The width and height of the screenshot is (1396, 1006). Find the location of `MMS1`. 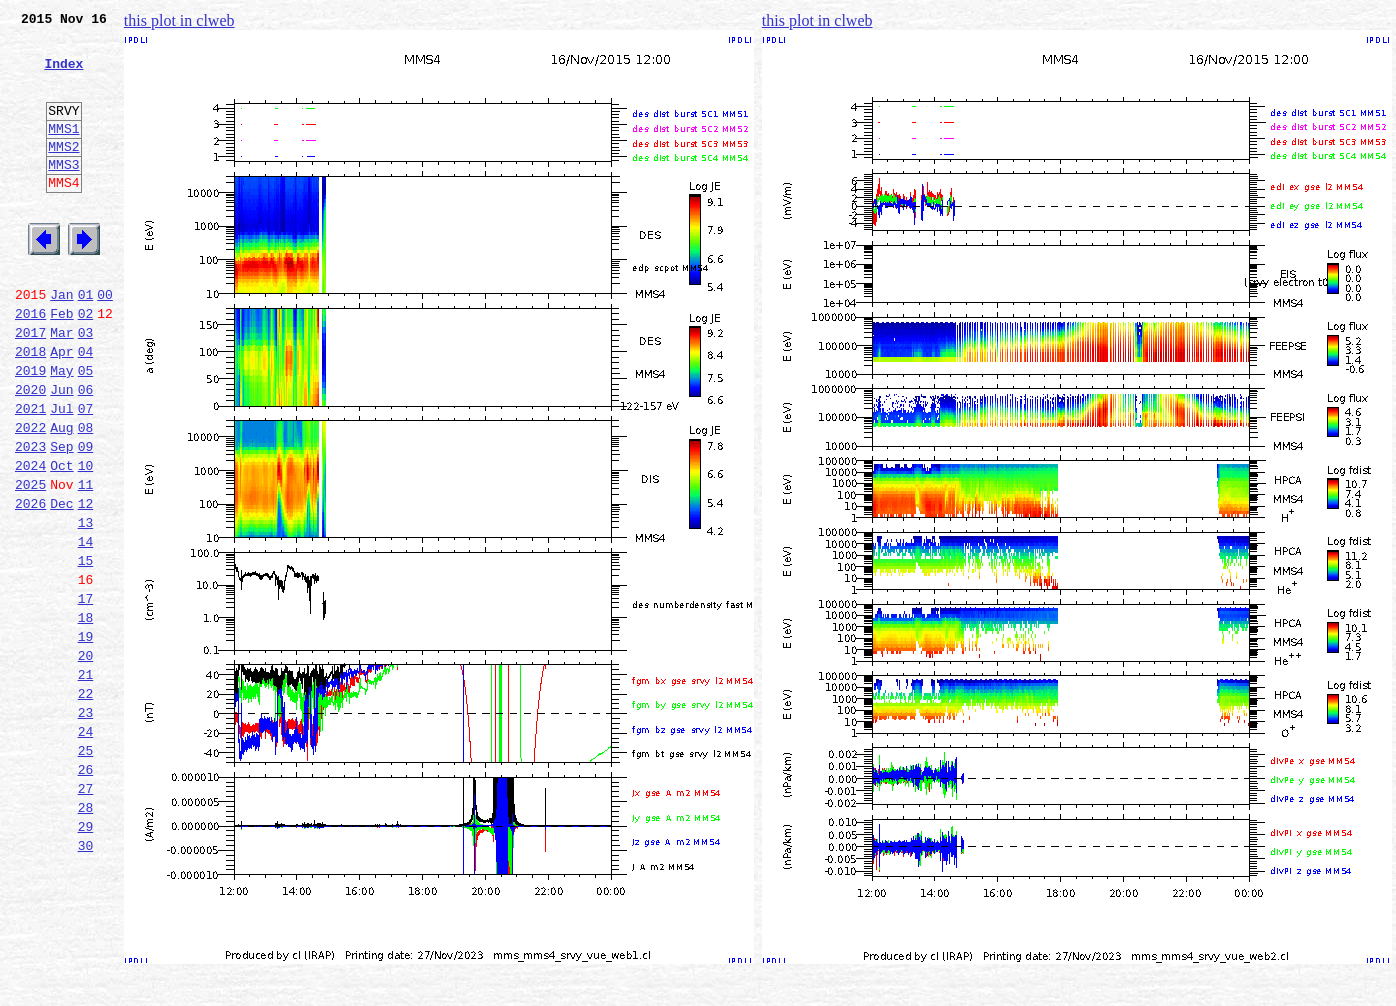

MMS1 is located at coordinates (63, 152).